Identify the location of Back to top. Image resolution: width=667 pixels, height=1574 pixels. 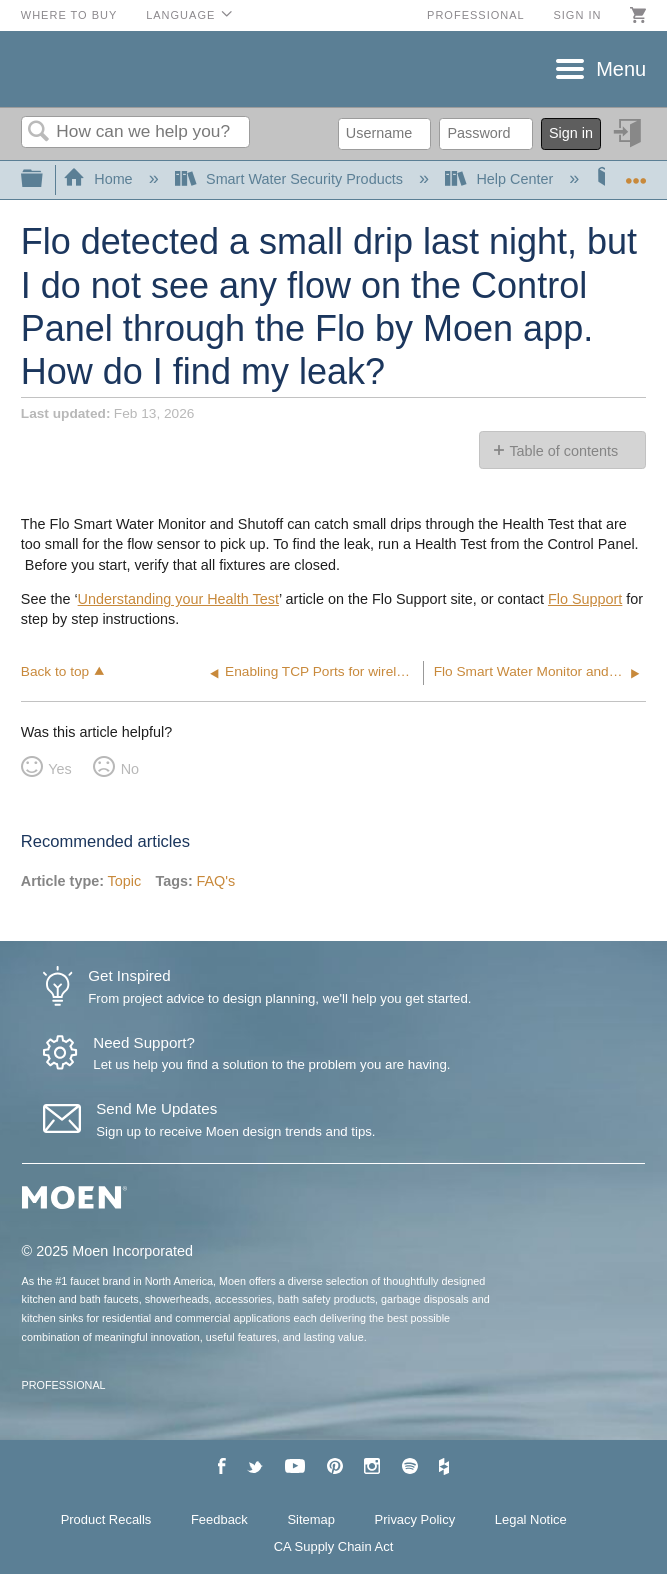
(55, 671).